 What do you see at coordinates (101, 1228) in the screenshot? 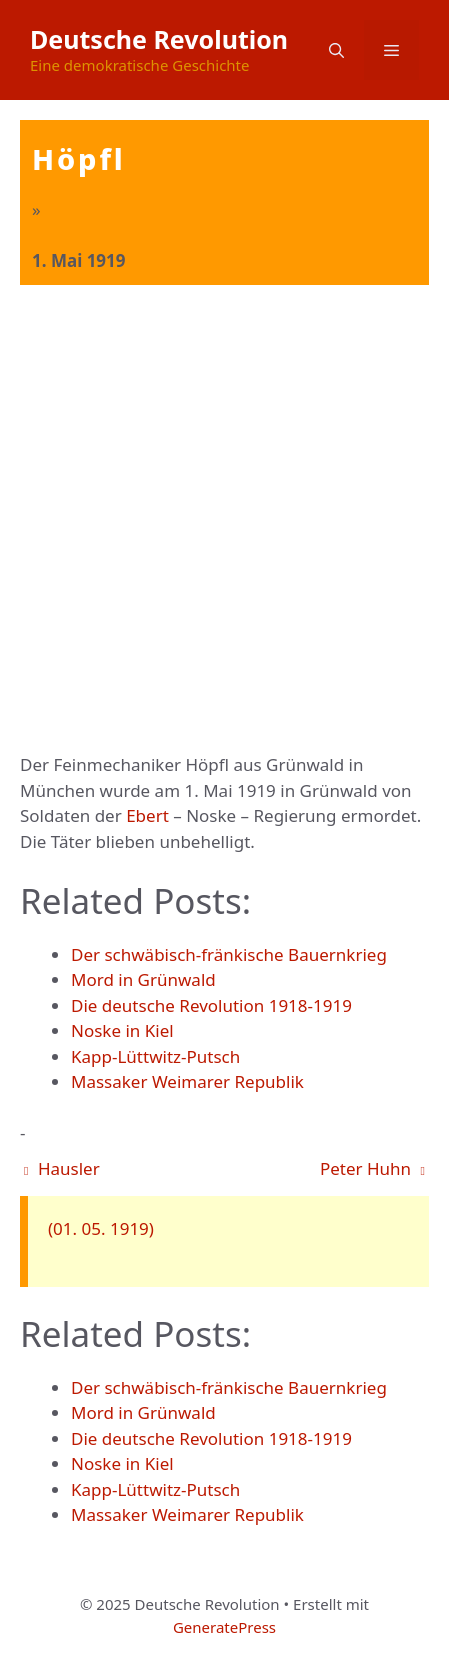
I see `(01. 05. 1919)` at bounding box center [101, 1228].